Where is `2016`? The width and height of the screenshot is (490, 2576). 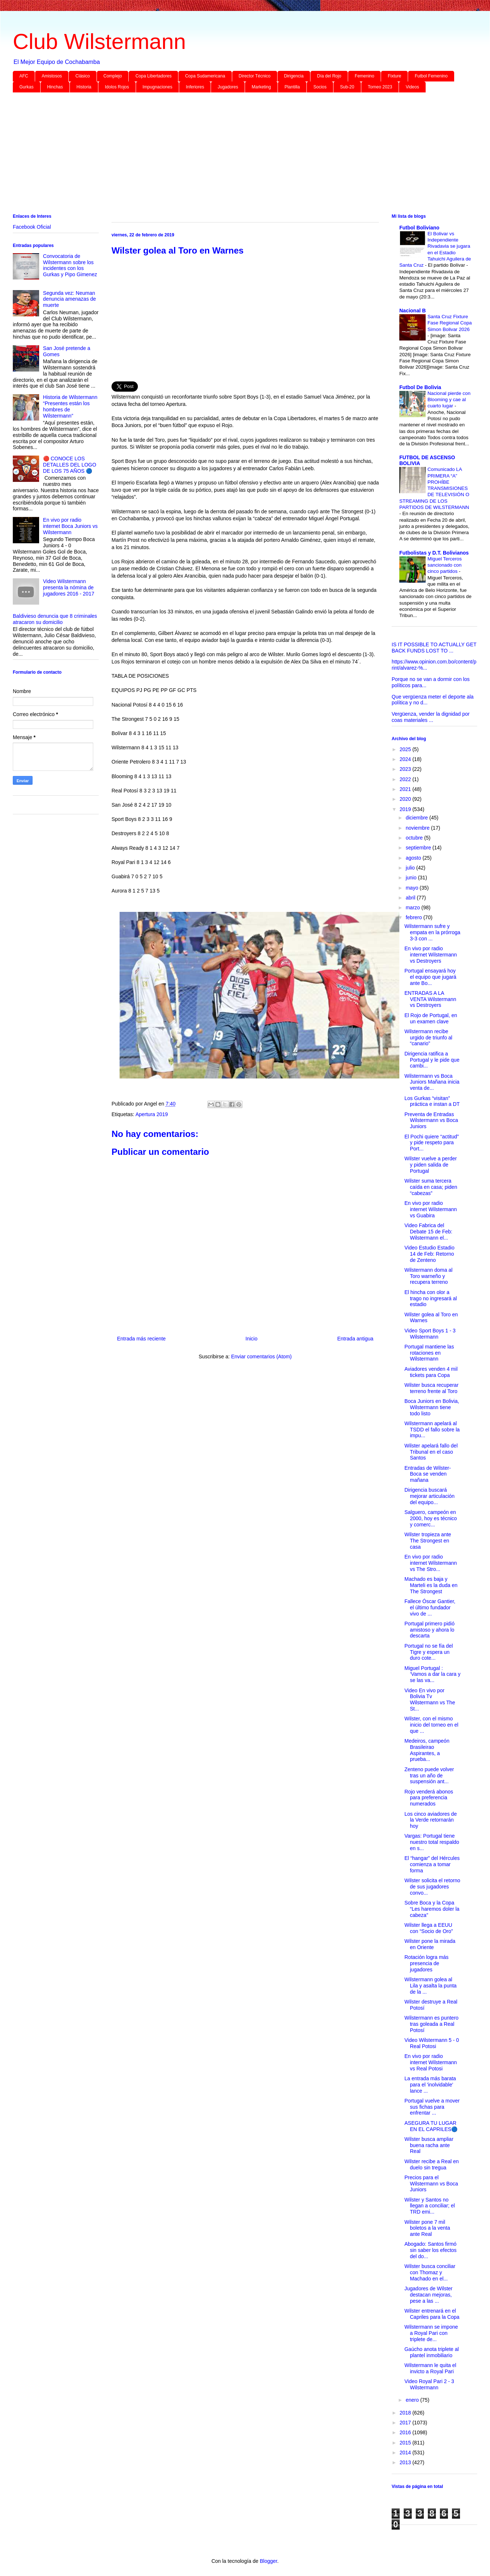
2016 is located at coordinates (406, 2432).